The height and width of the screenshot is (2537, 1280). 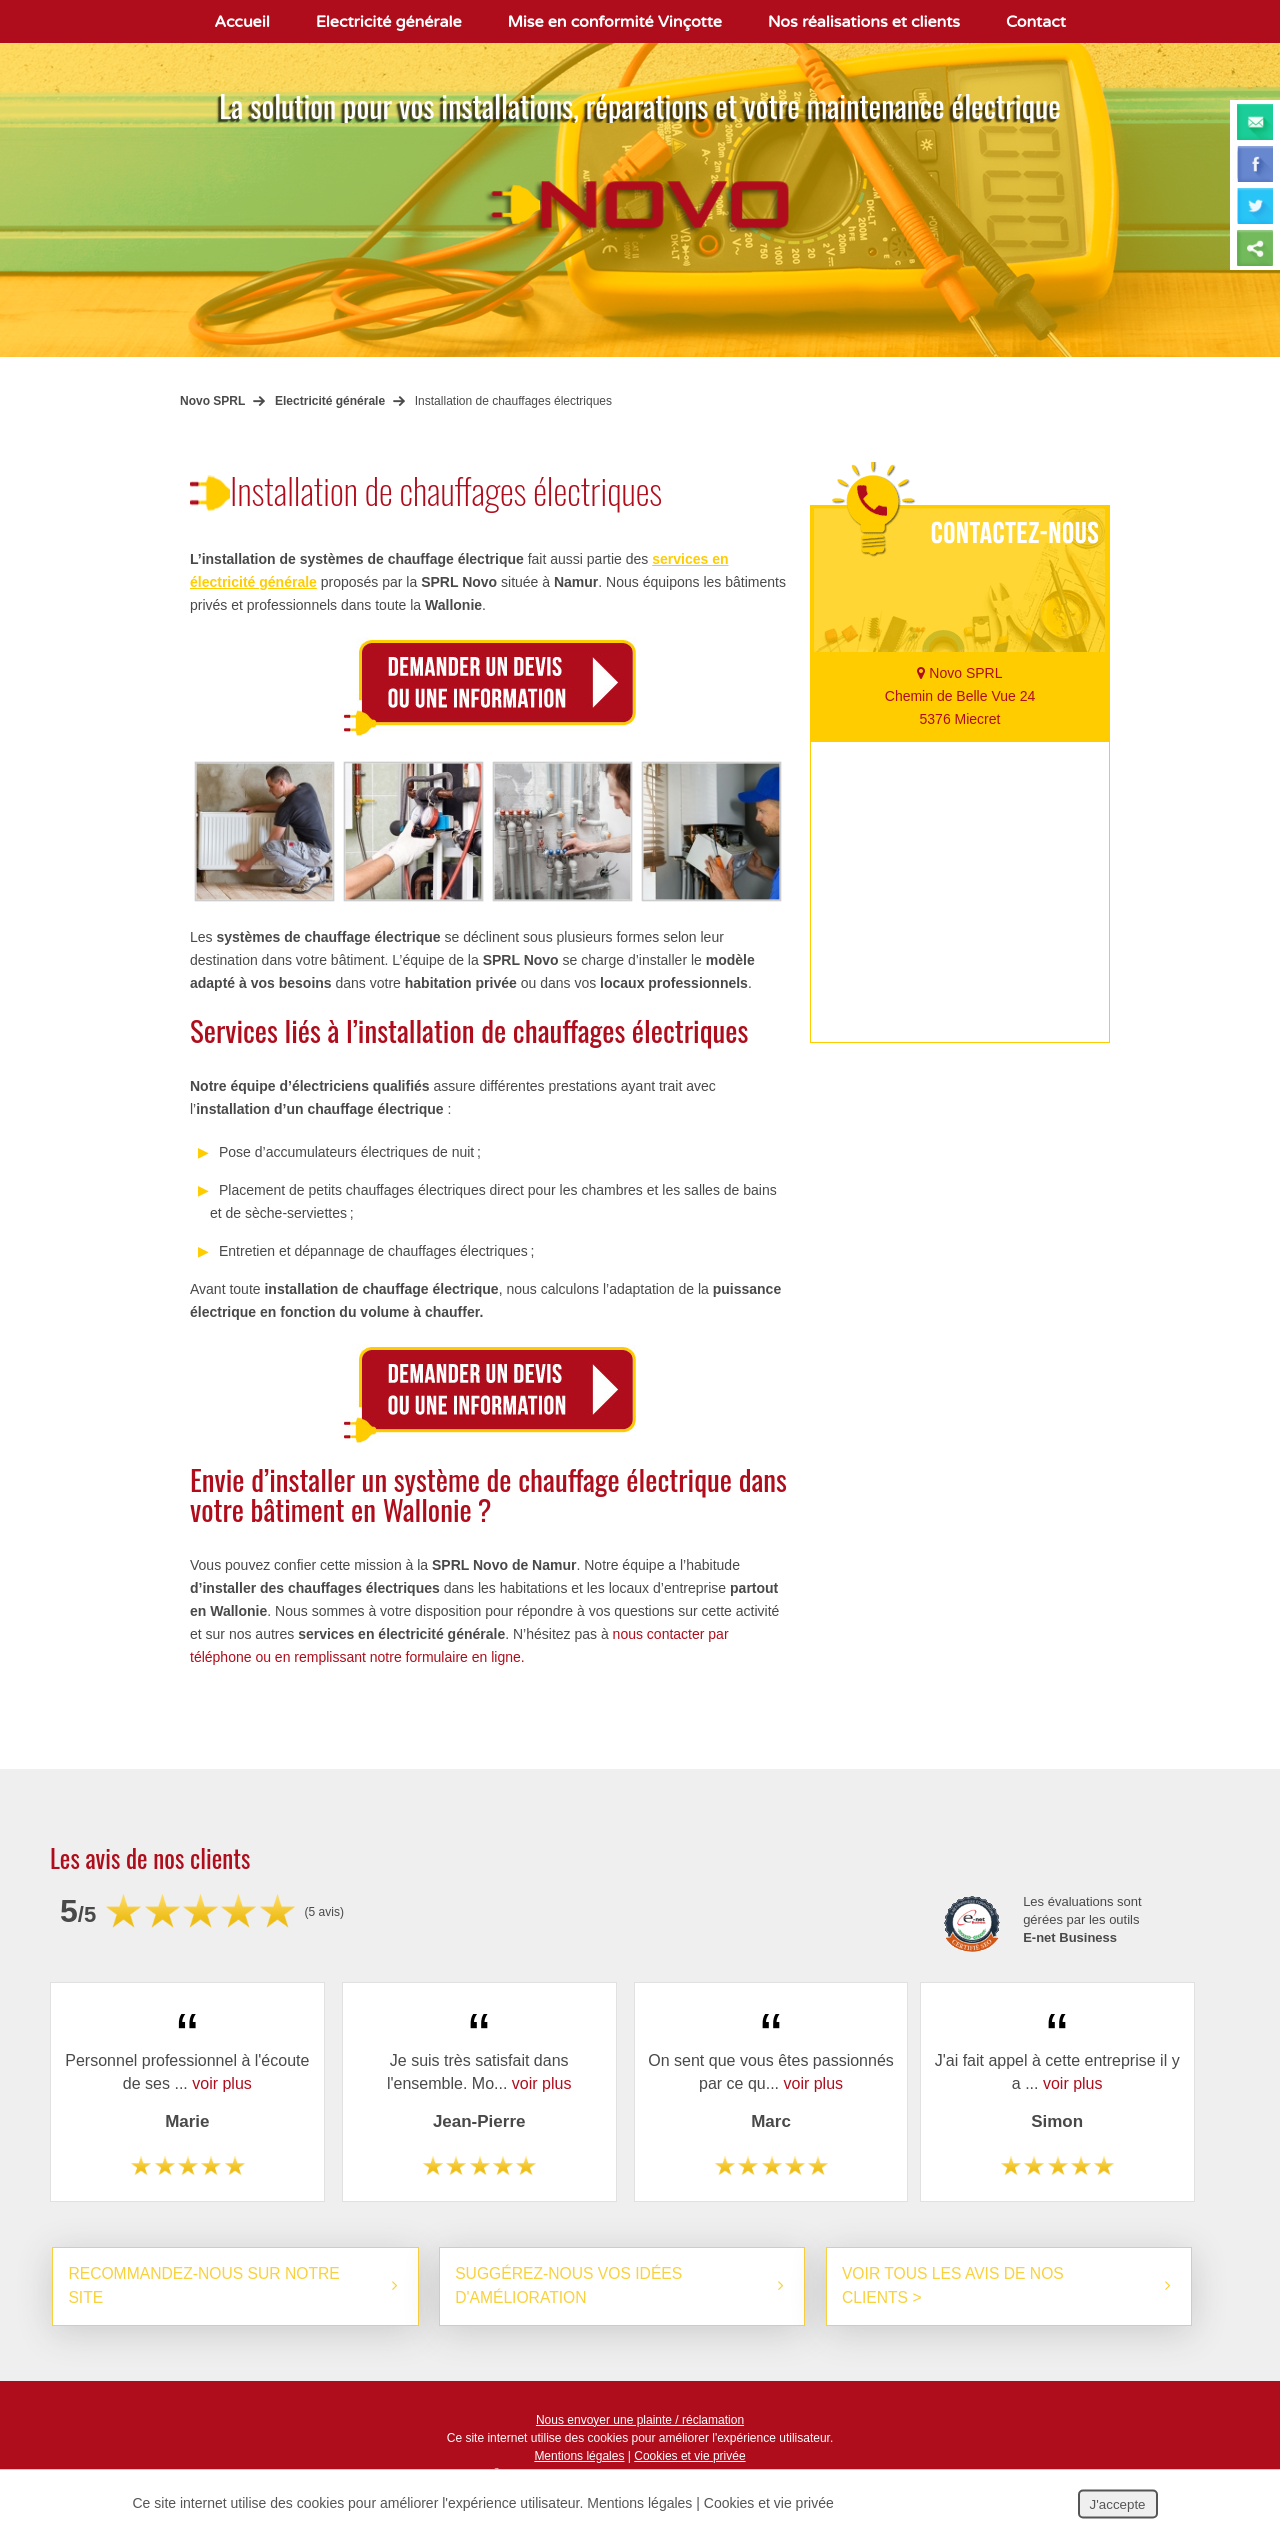 I want to click on Cookies et vie privée, so click(x=689, y=2457).